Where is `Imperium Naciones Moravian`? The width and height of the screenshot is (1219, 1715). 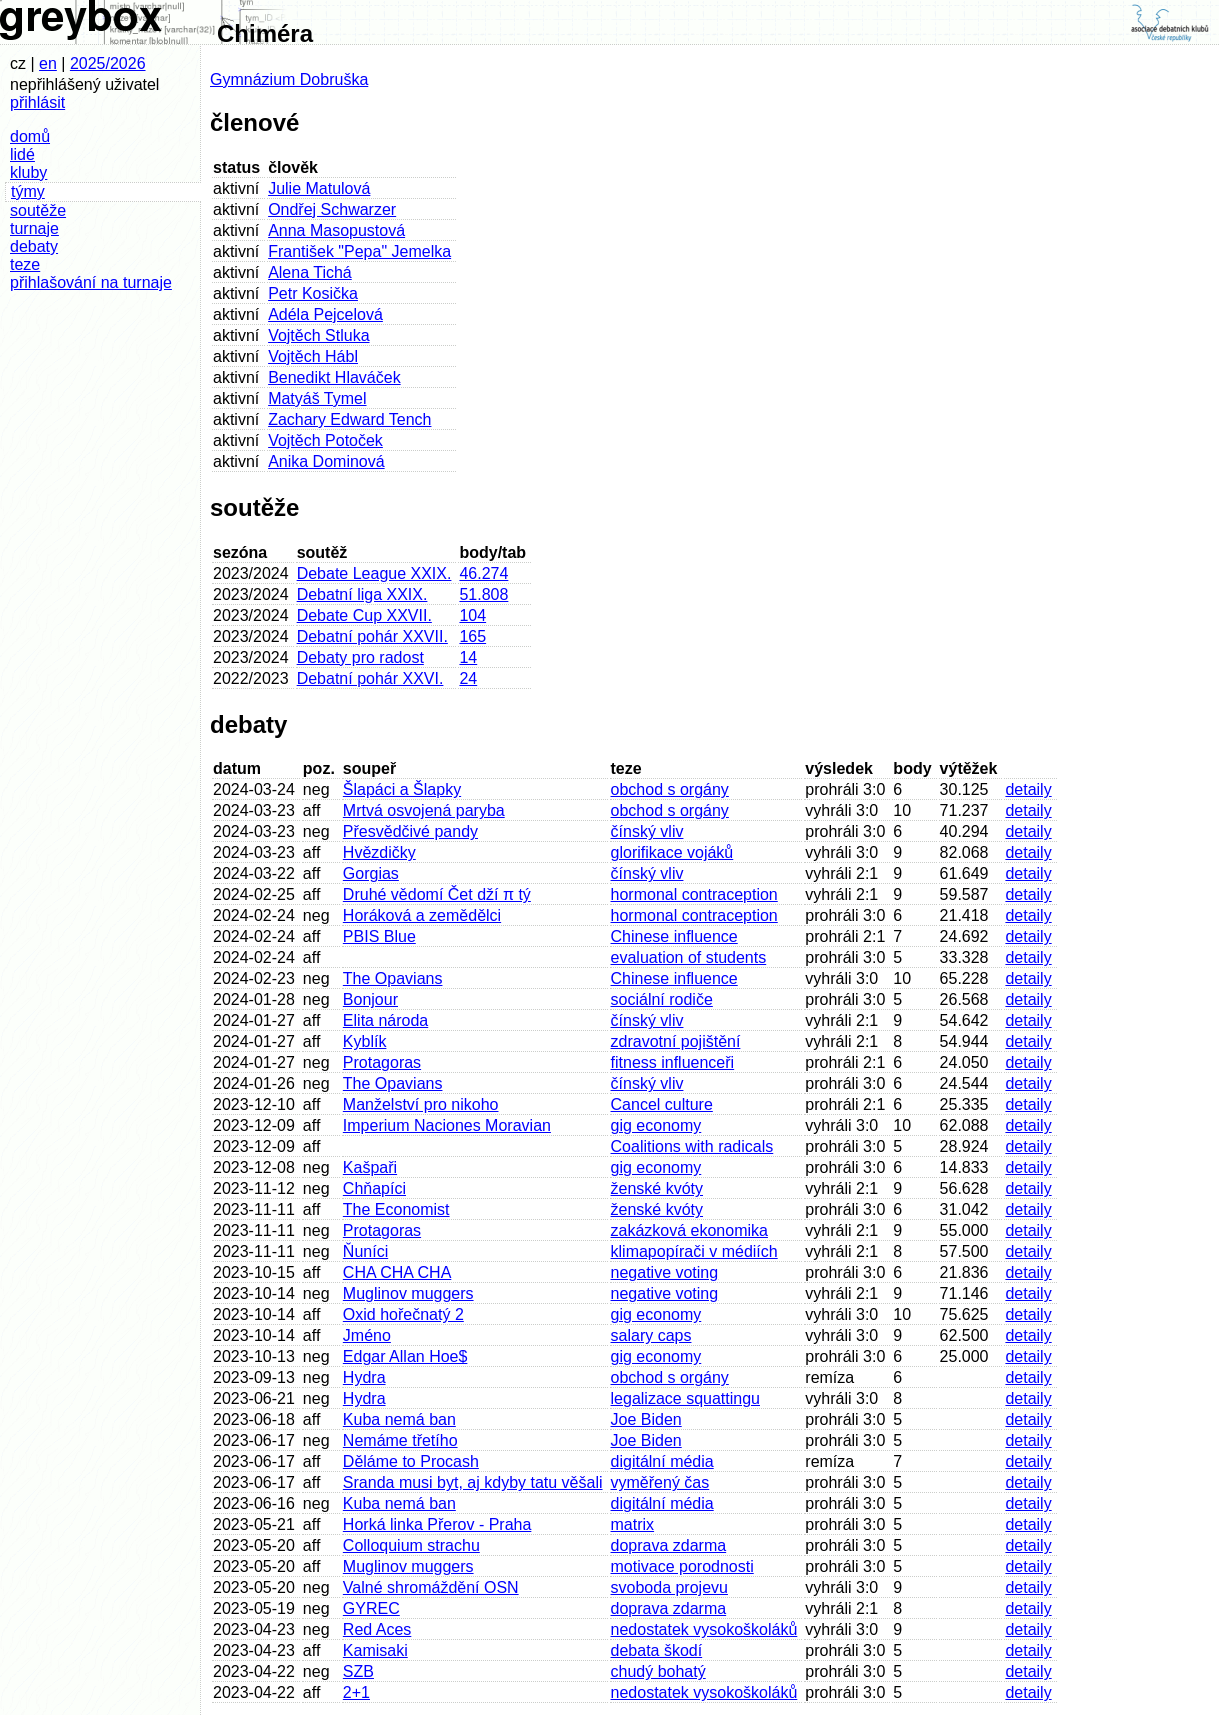 Imperium Naciones Moravian is located at coordinates (447, 1125).